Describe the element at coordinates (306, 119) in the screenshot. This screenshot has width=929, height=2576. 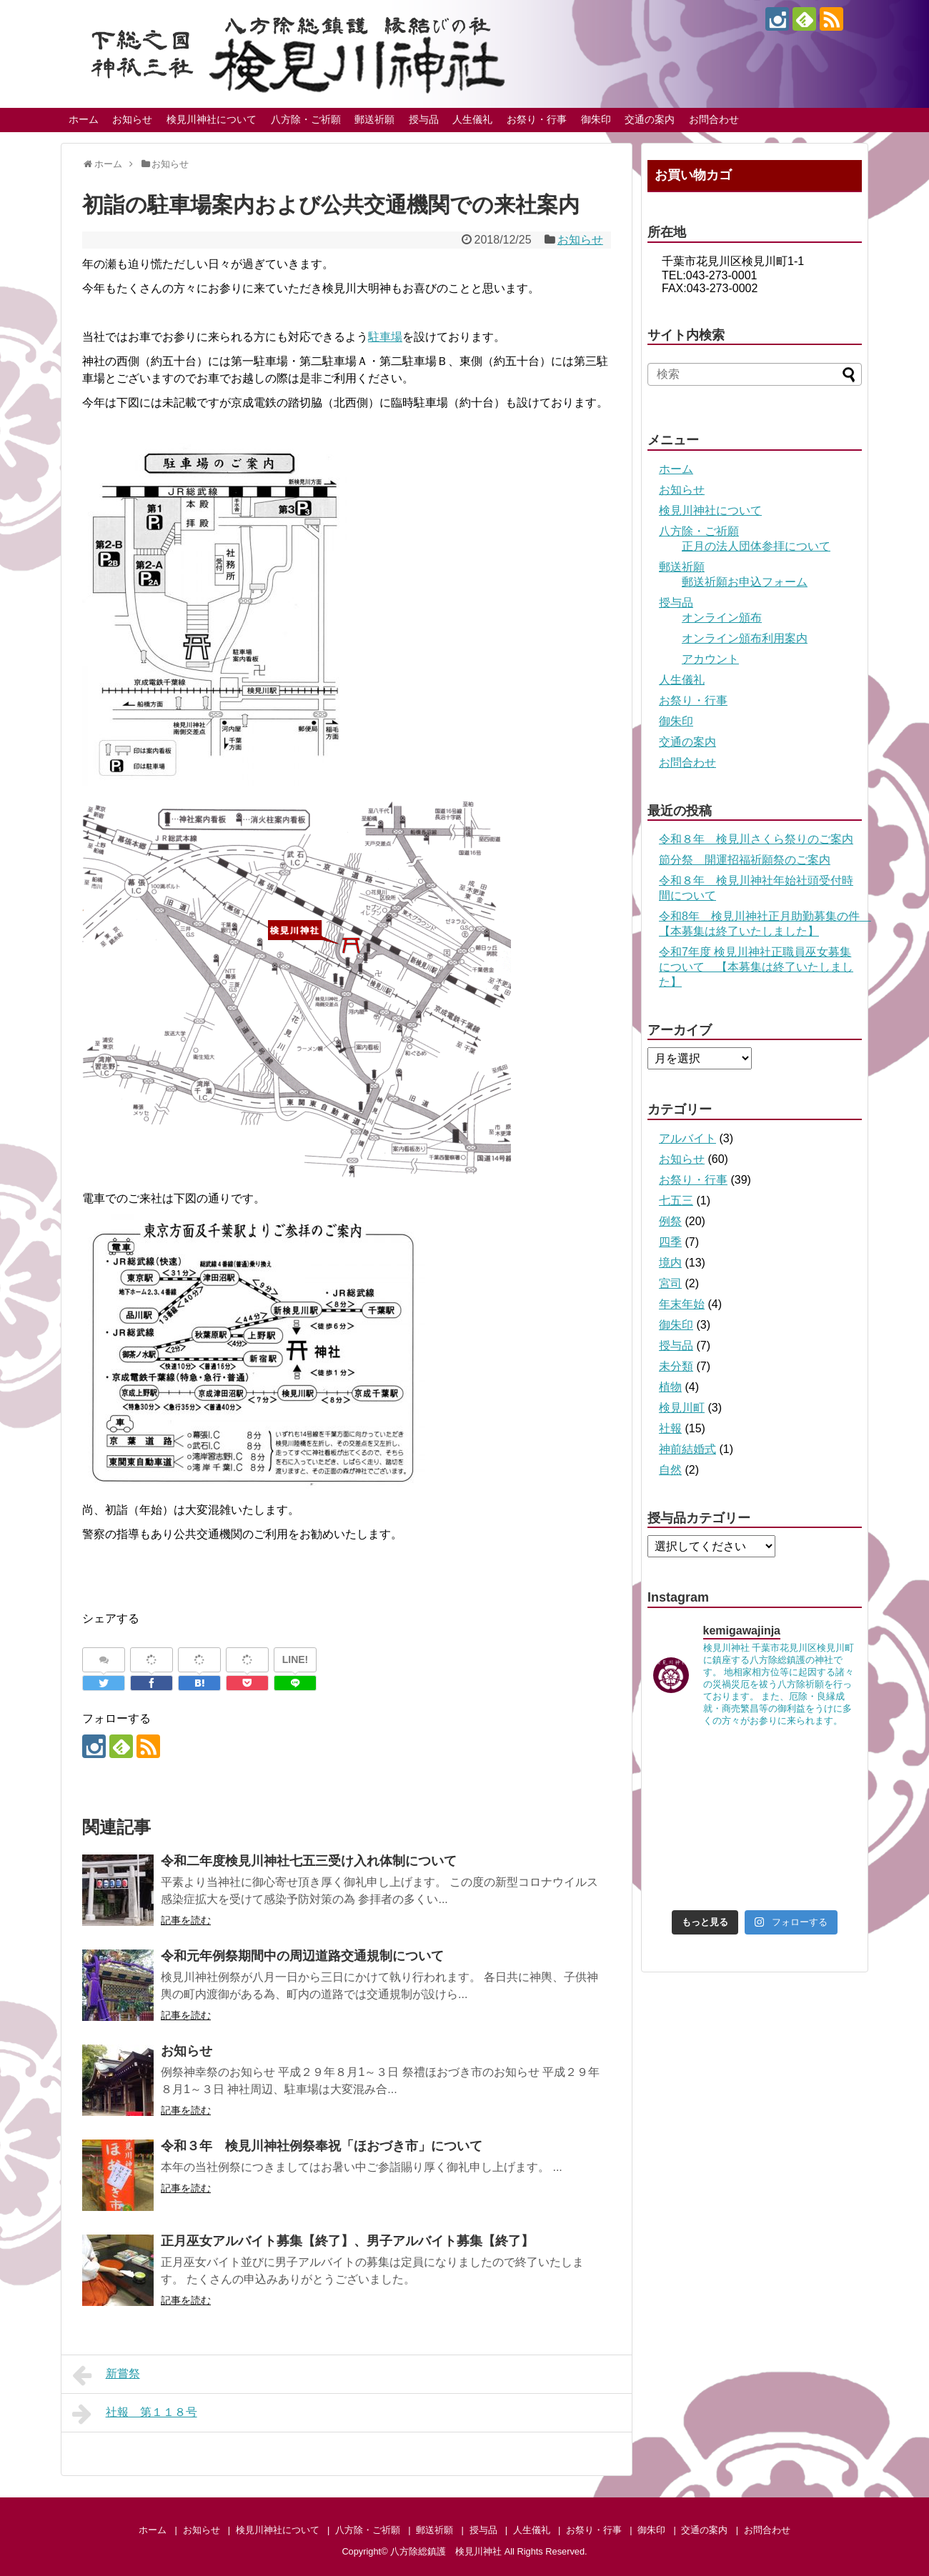
I see `八方除・ご祈願` at that location.